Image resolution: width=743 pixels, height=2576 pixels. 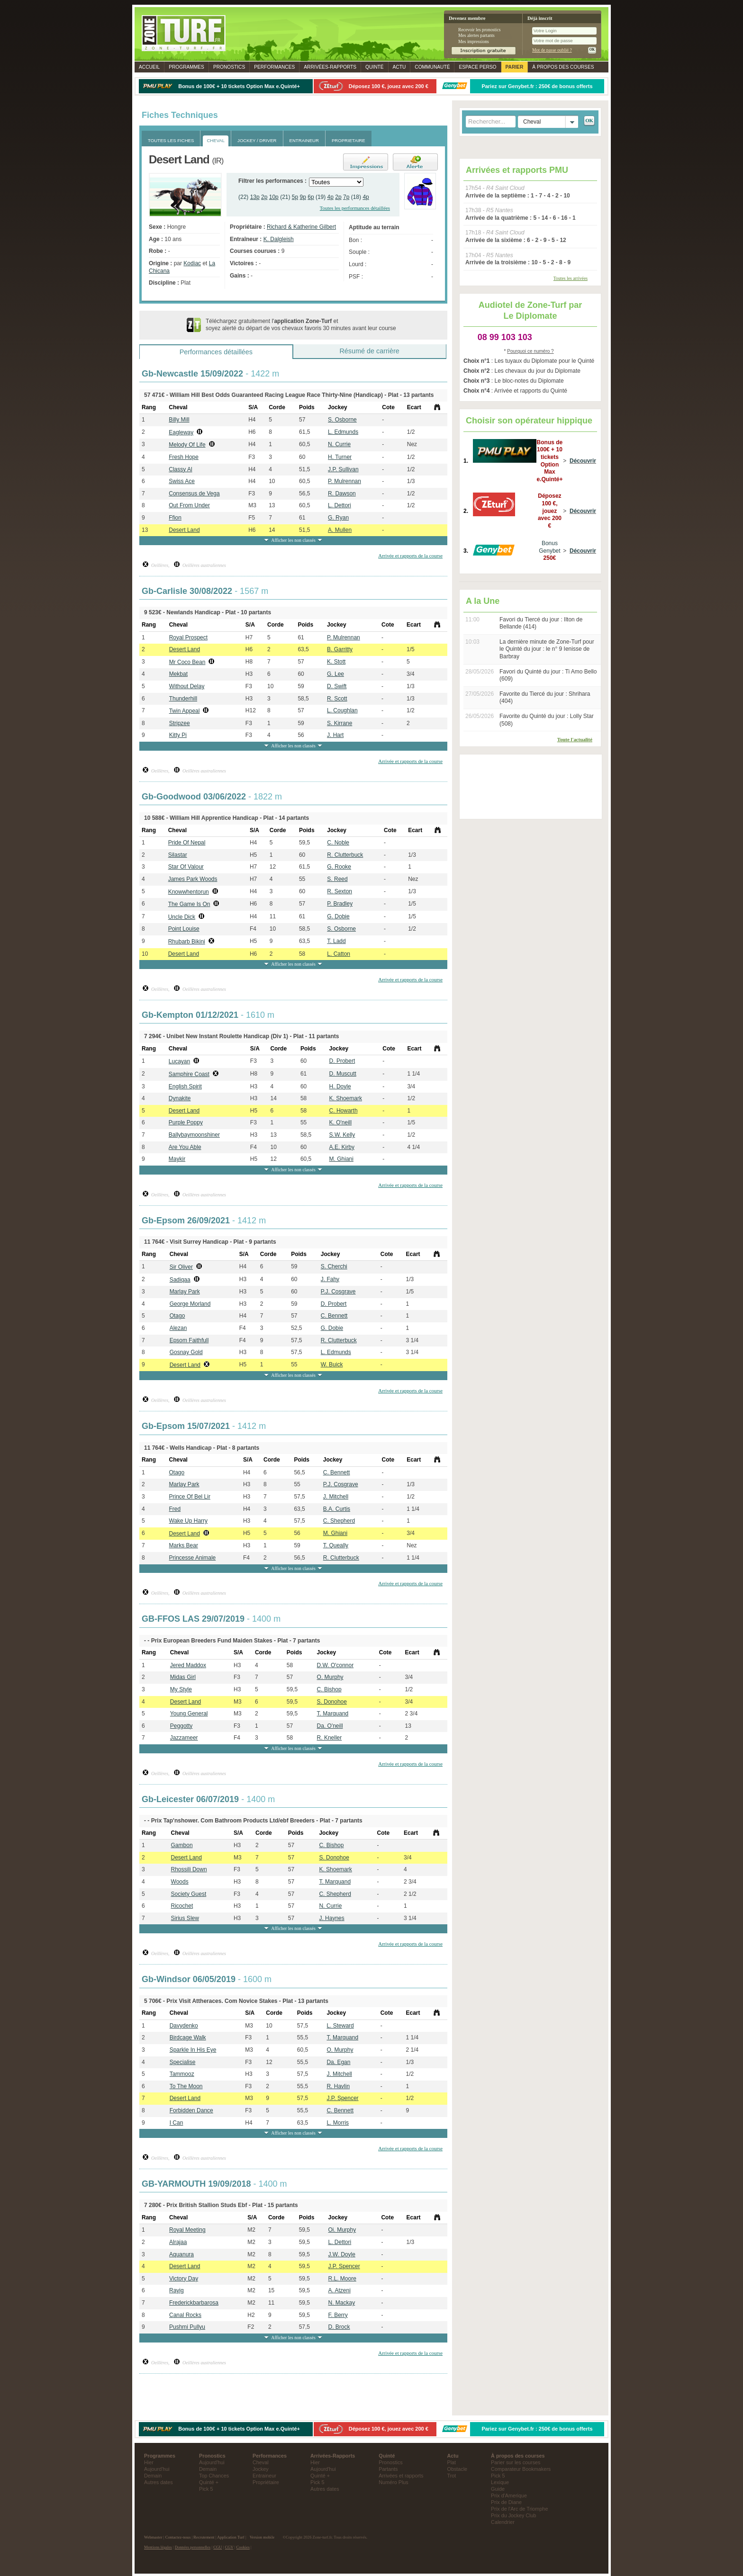 I want to click on Obstacle, so click(x=457, y=2469).